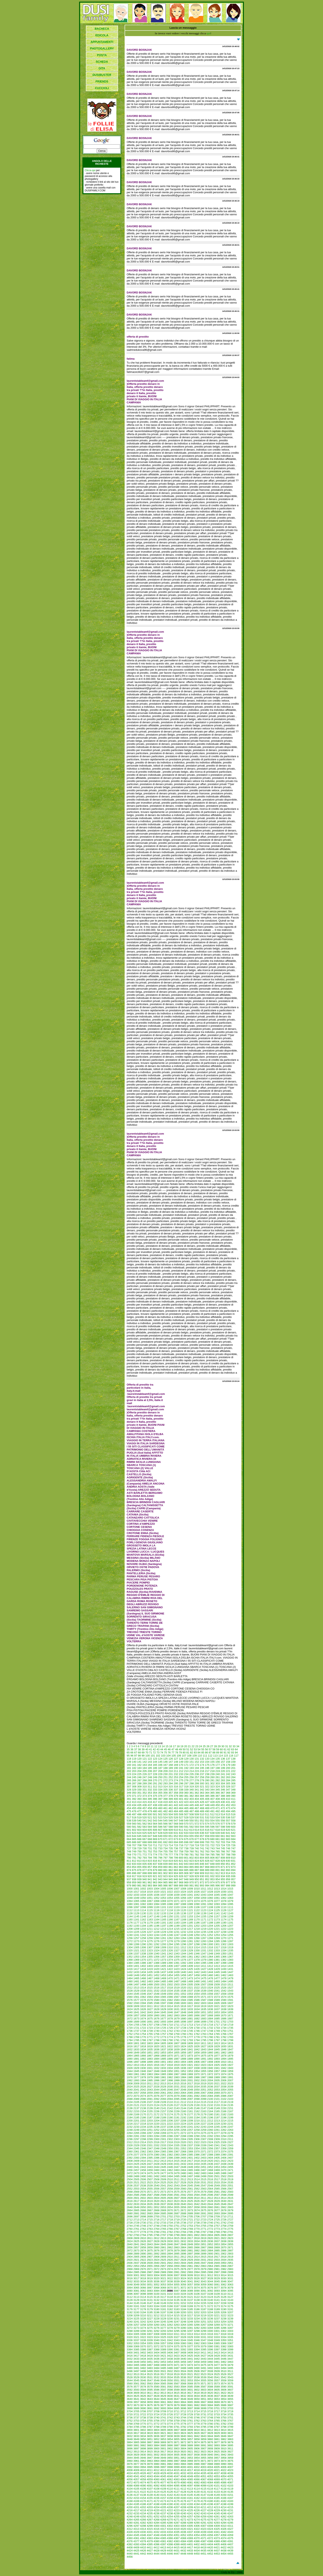  Describe the element at coordinates (130, 2080) in the screenshot. I see `1992` at that location.